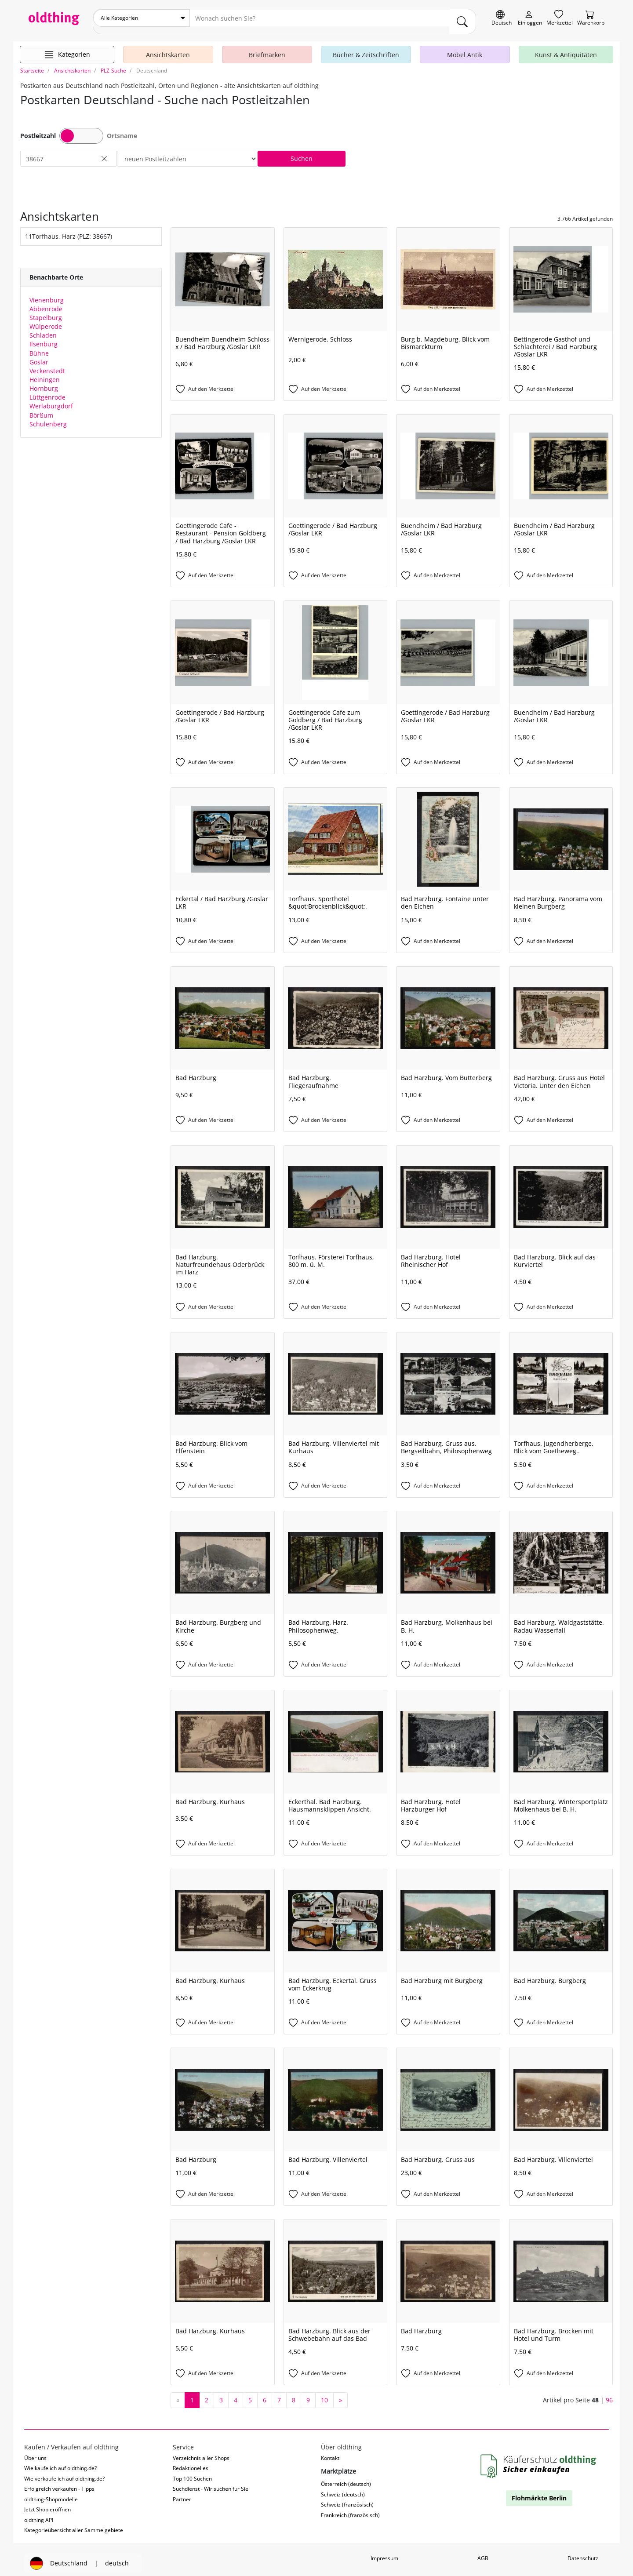  I want to click on 10, so click(324, 2393).